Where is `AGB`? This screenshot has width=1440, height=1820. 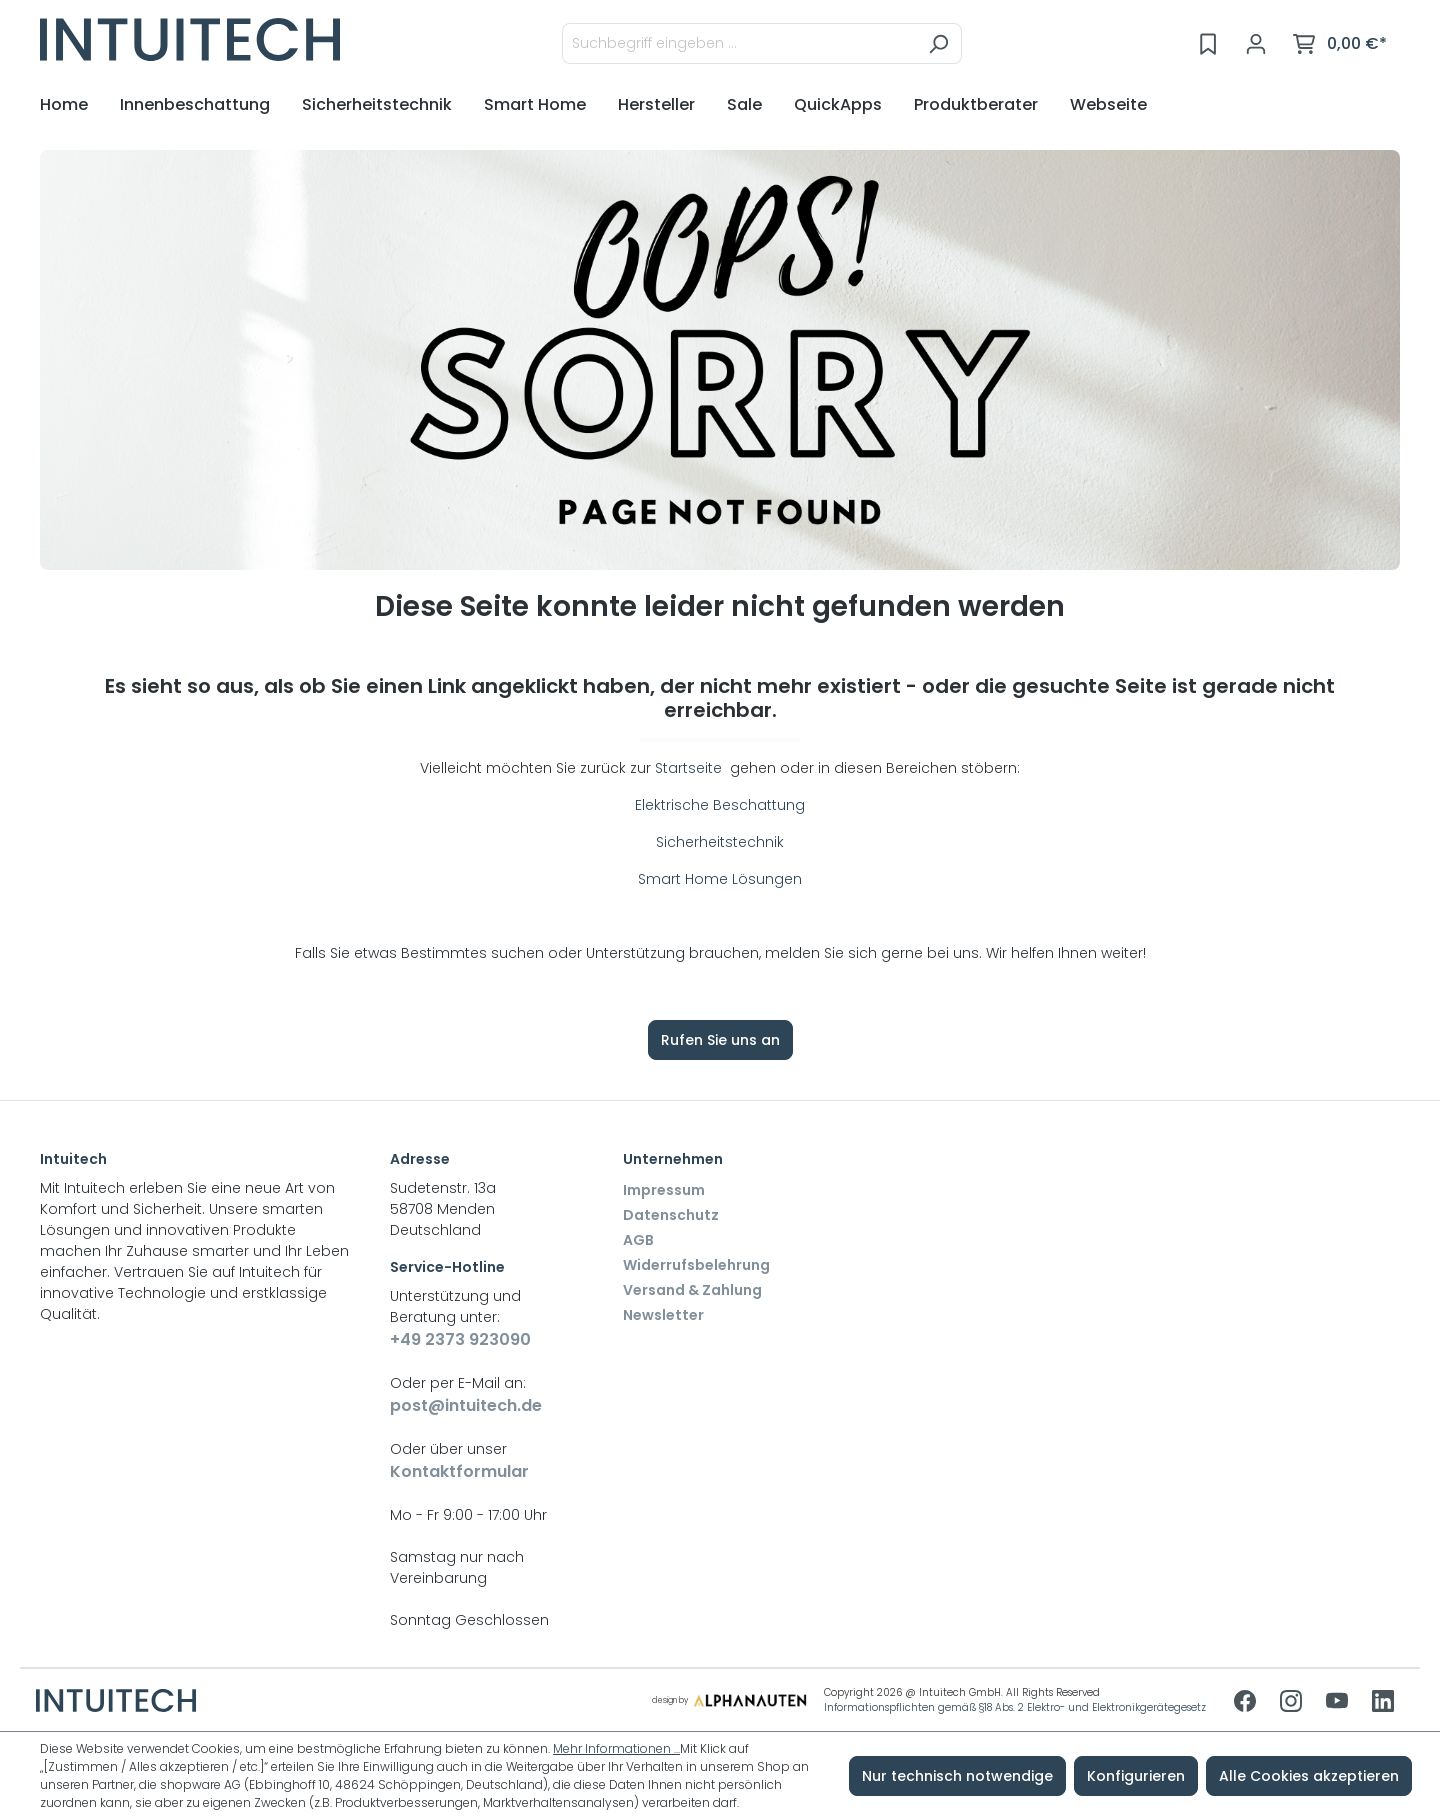
AGB is located at coordinates (638, 1240).